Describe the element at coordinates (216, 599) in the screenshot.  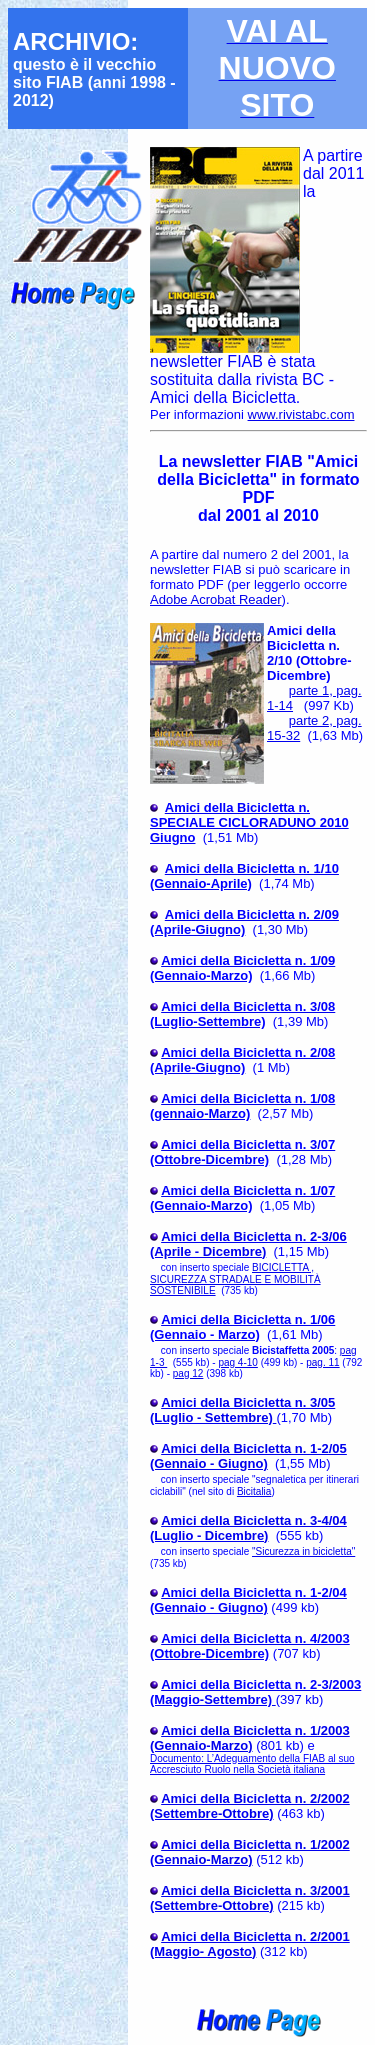
I see `Adobe Acrobat Reader` at that location.